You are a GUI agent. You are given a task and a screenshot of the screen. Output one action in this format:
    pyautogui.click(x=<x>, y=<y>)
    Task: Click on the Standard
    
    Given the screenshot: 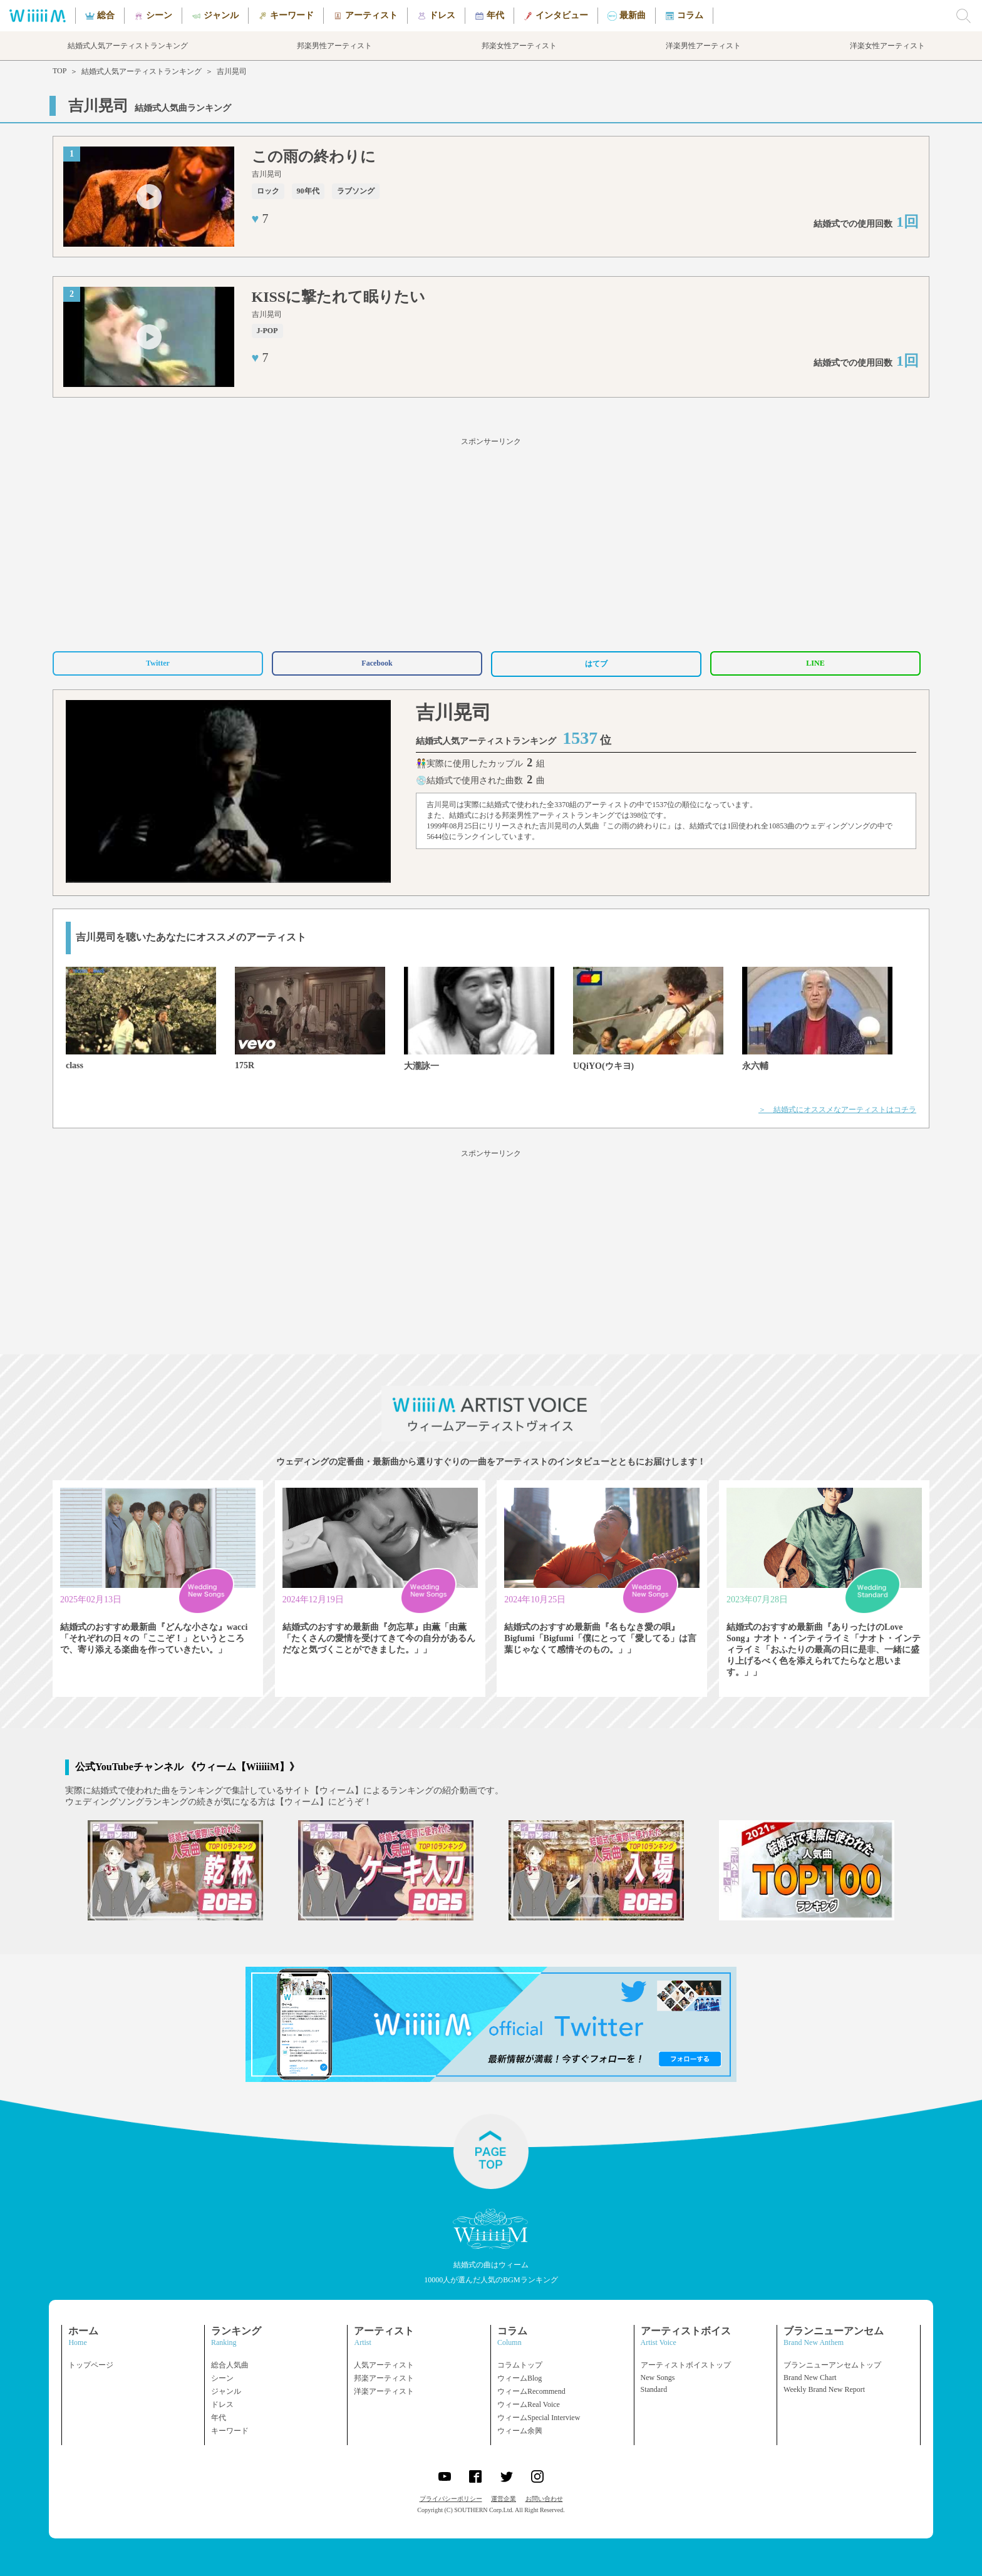 What is the action you would take?
    pyautogui.click(x=654, y=2389)
    